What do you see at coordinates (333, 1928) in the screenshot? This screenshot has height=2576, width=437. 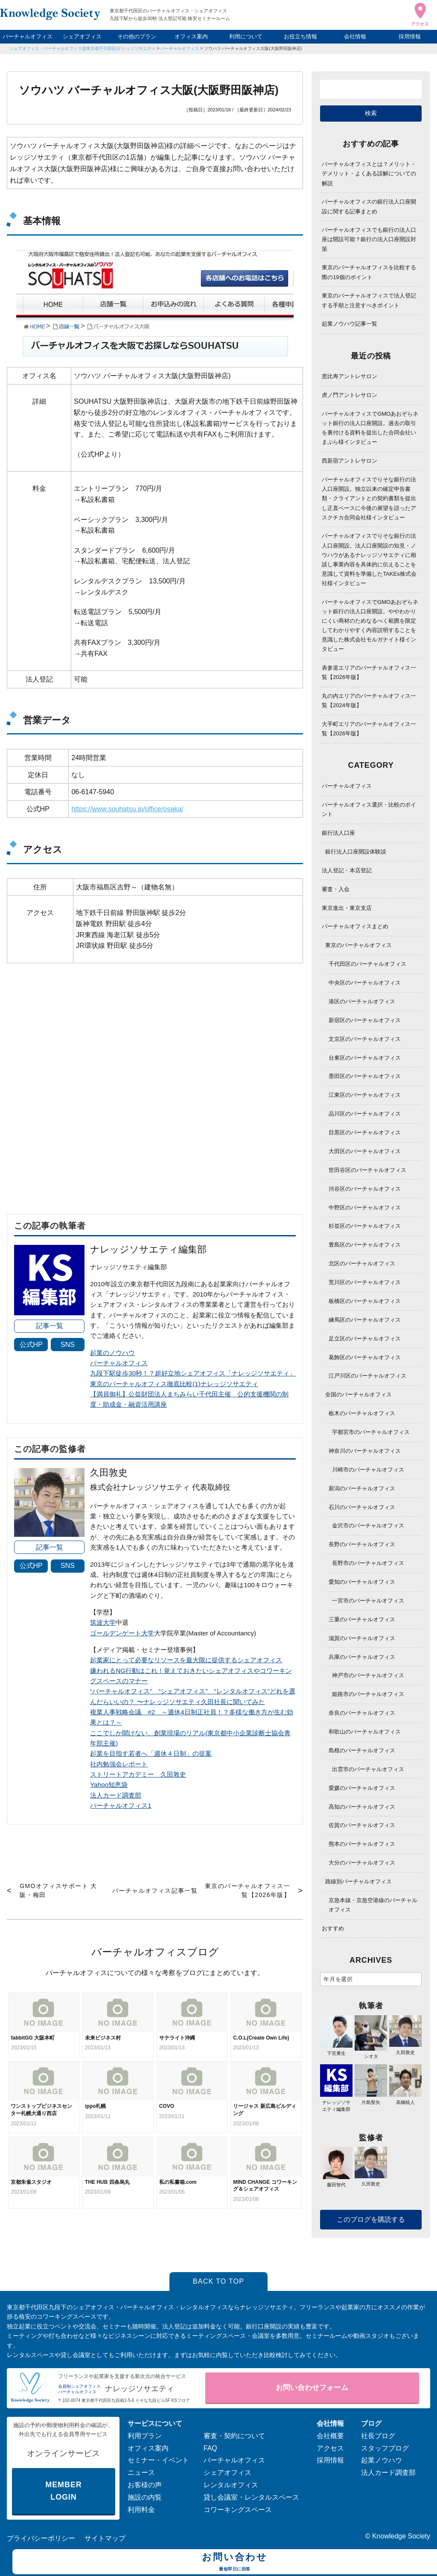 I see `おすすめ` at bounding box center [333, 1928].